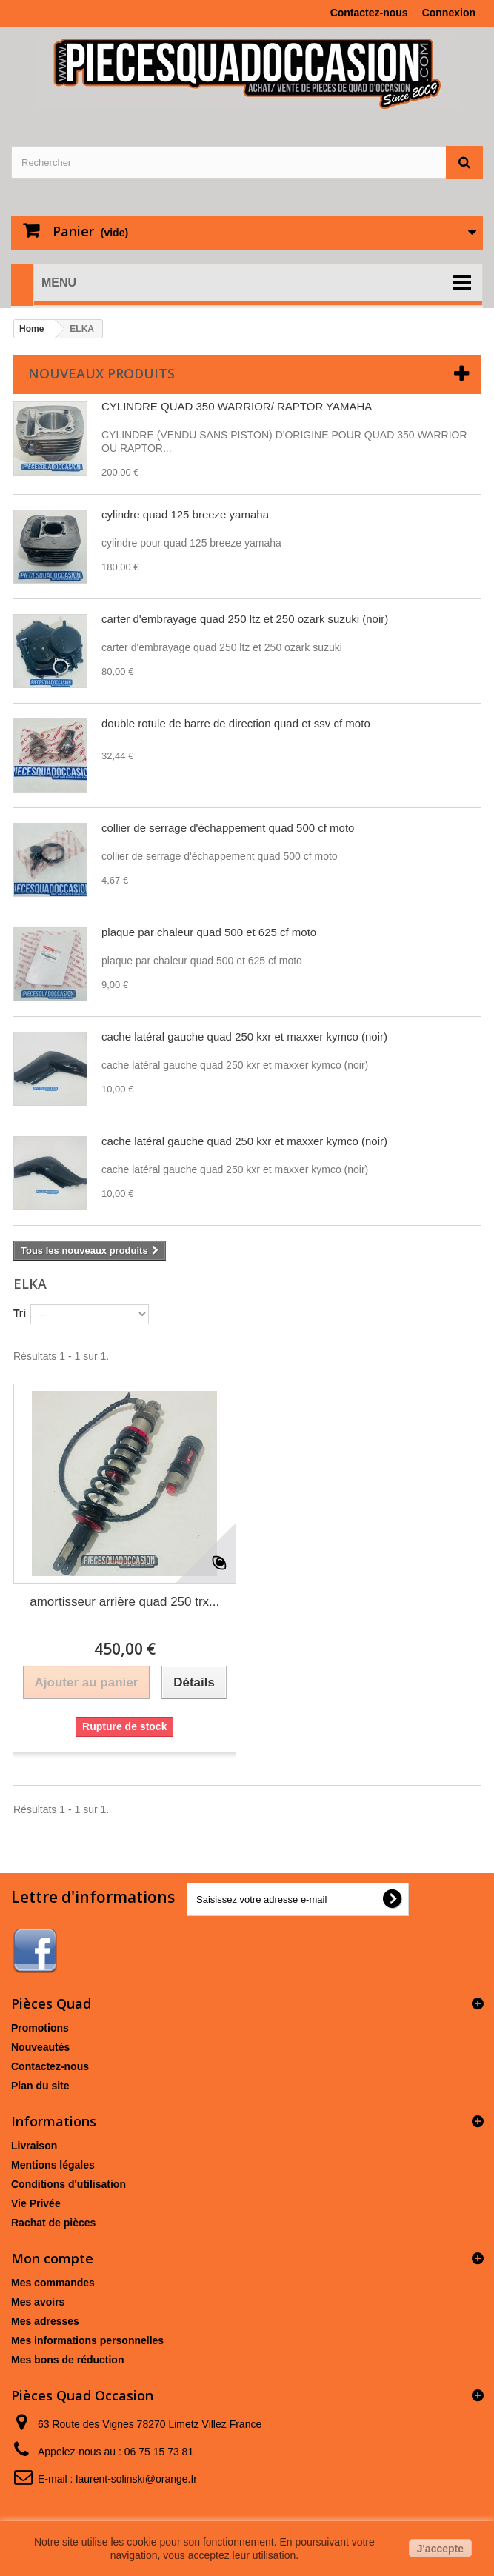  I want to click on amortisseur arrière quad 250 trx..., so click(124, 1602).